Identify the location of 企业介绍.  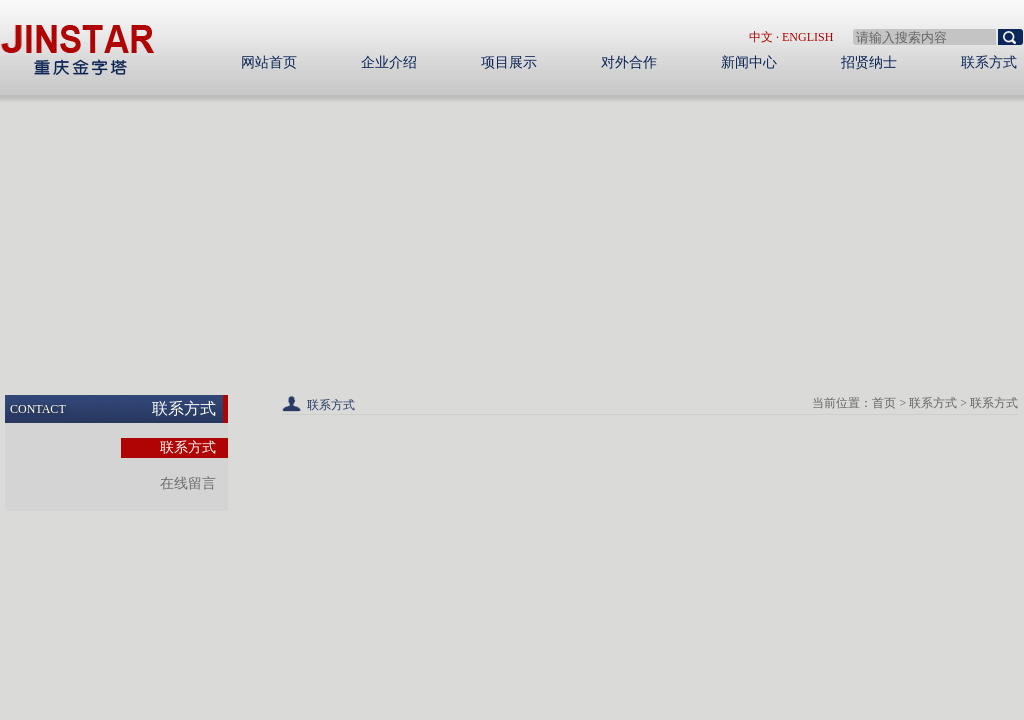
(389, 62).